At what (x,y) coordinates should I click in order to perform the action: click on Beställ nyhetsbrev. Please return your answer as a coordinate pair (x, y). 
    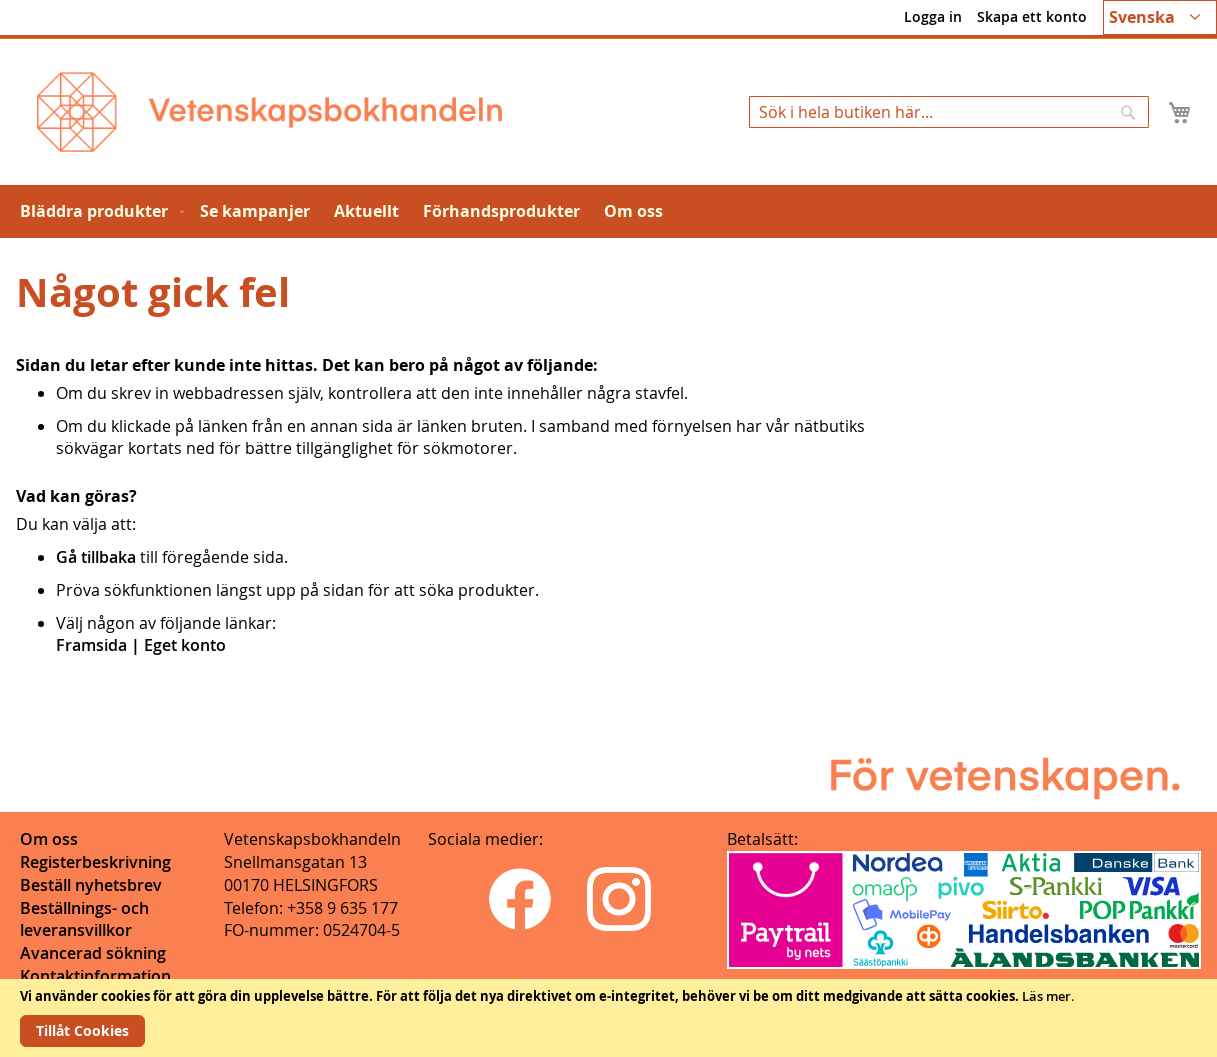
    Looking at the image, I should click on (91, 885).